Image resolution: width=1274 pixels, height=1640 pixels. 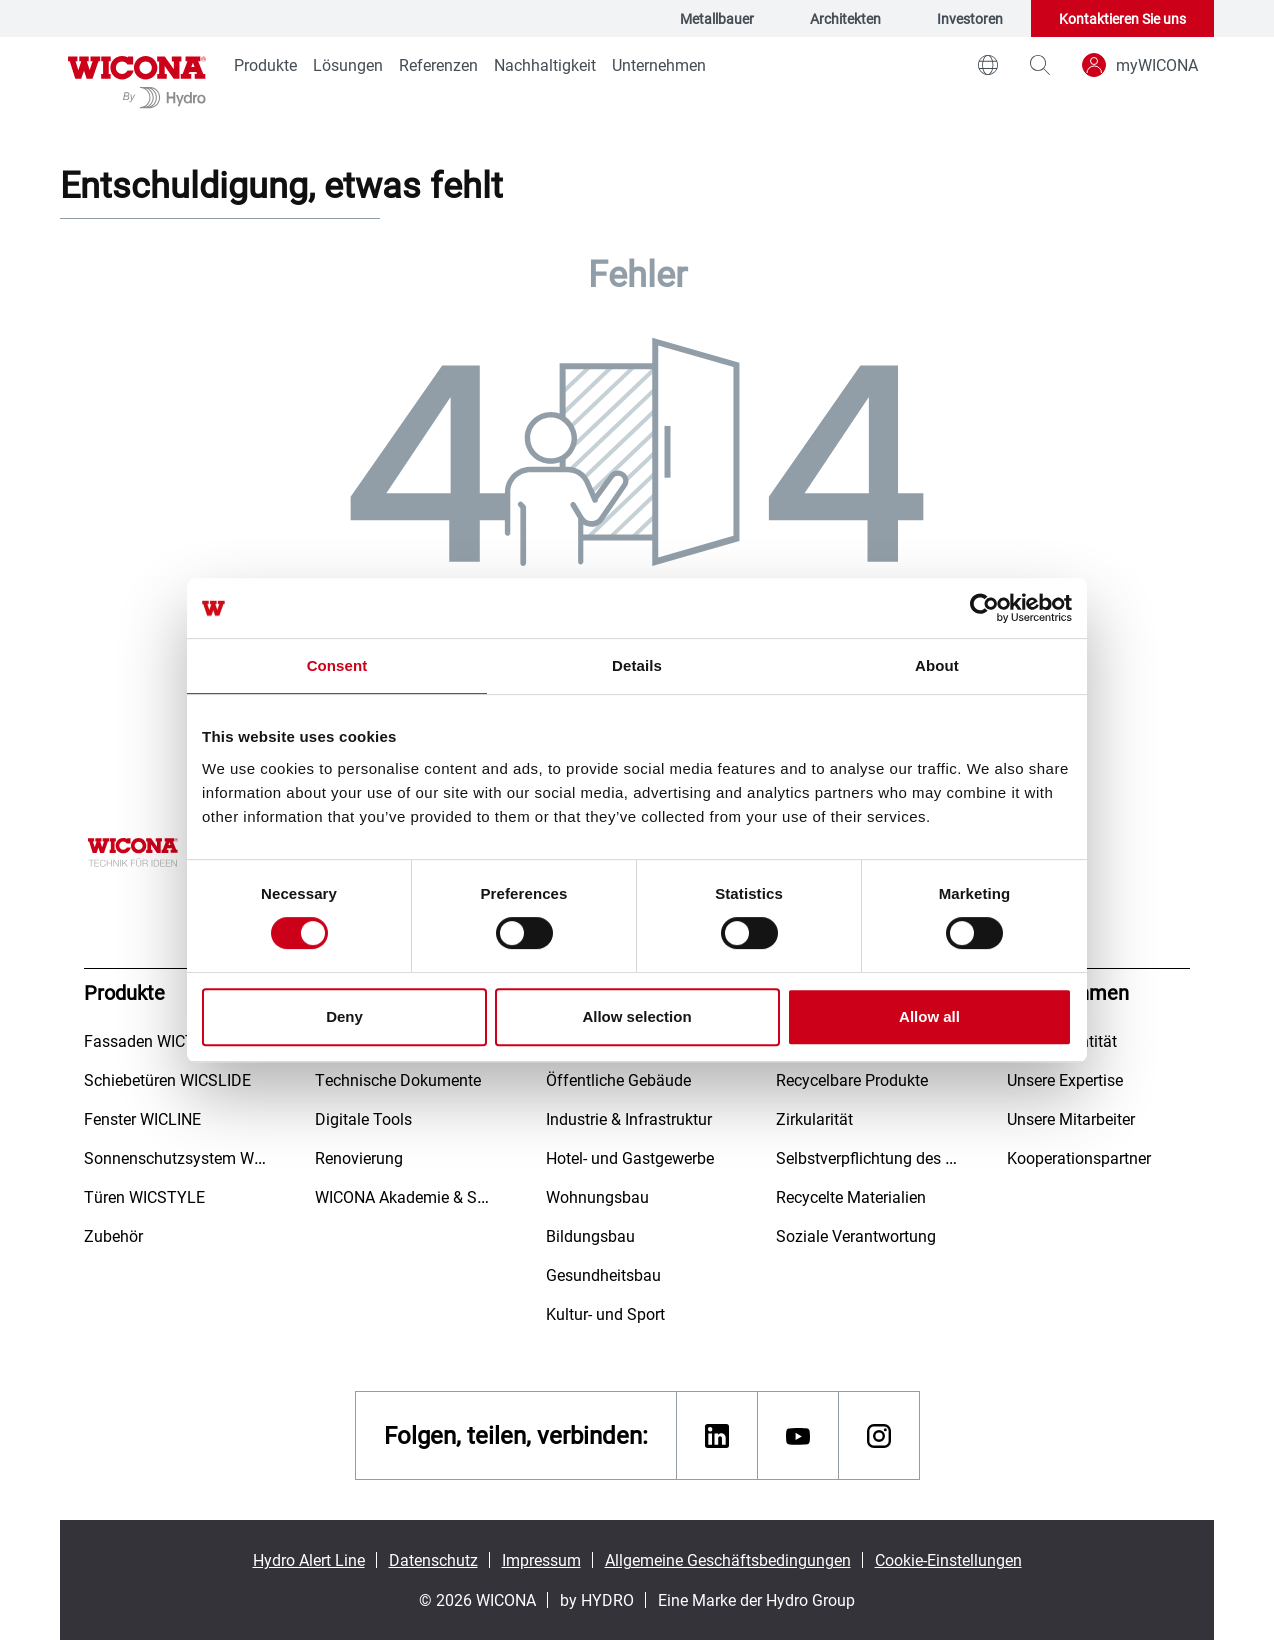 What do you see at coordinates (545, 64) in the screenshot?
I see `Nachhaltigkeit` at bounding box center [545, 64].